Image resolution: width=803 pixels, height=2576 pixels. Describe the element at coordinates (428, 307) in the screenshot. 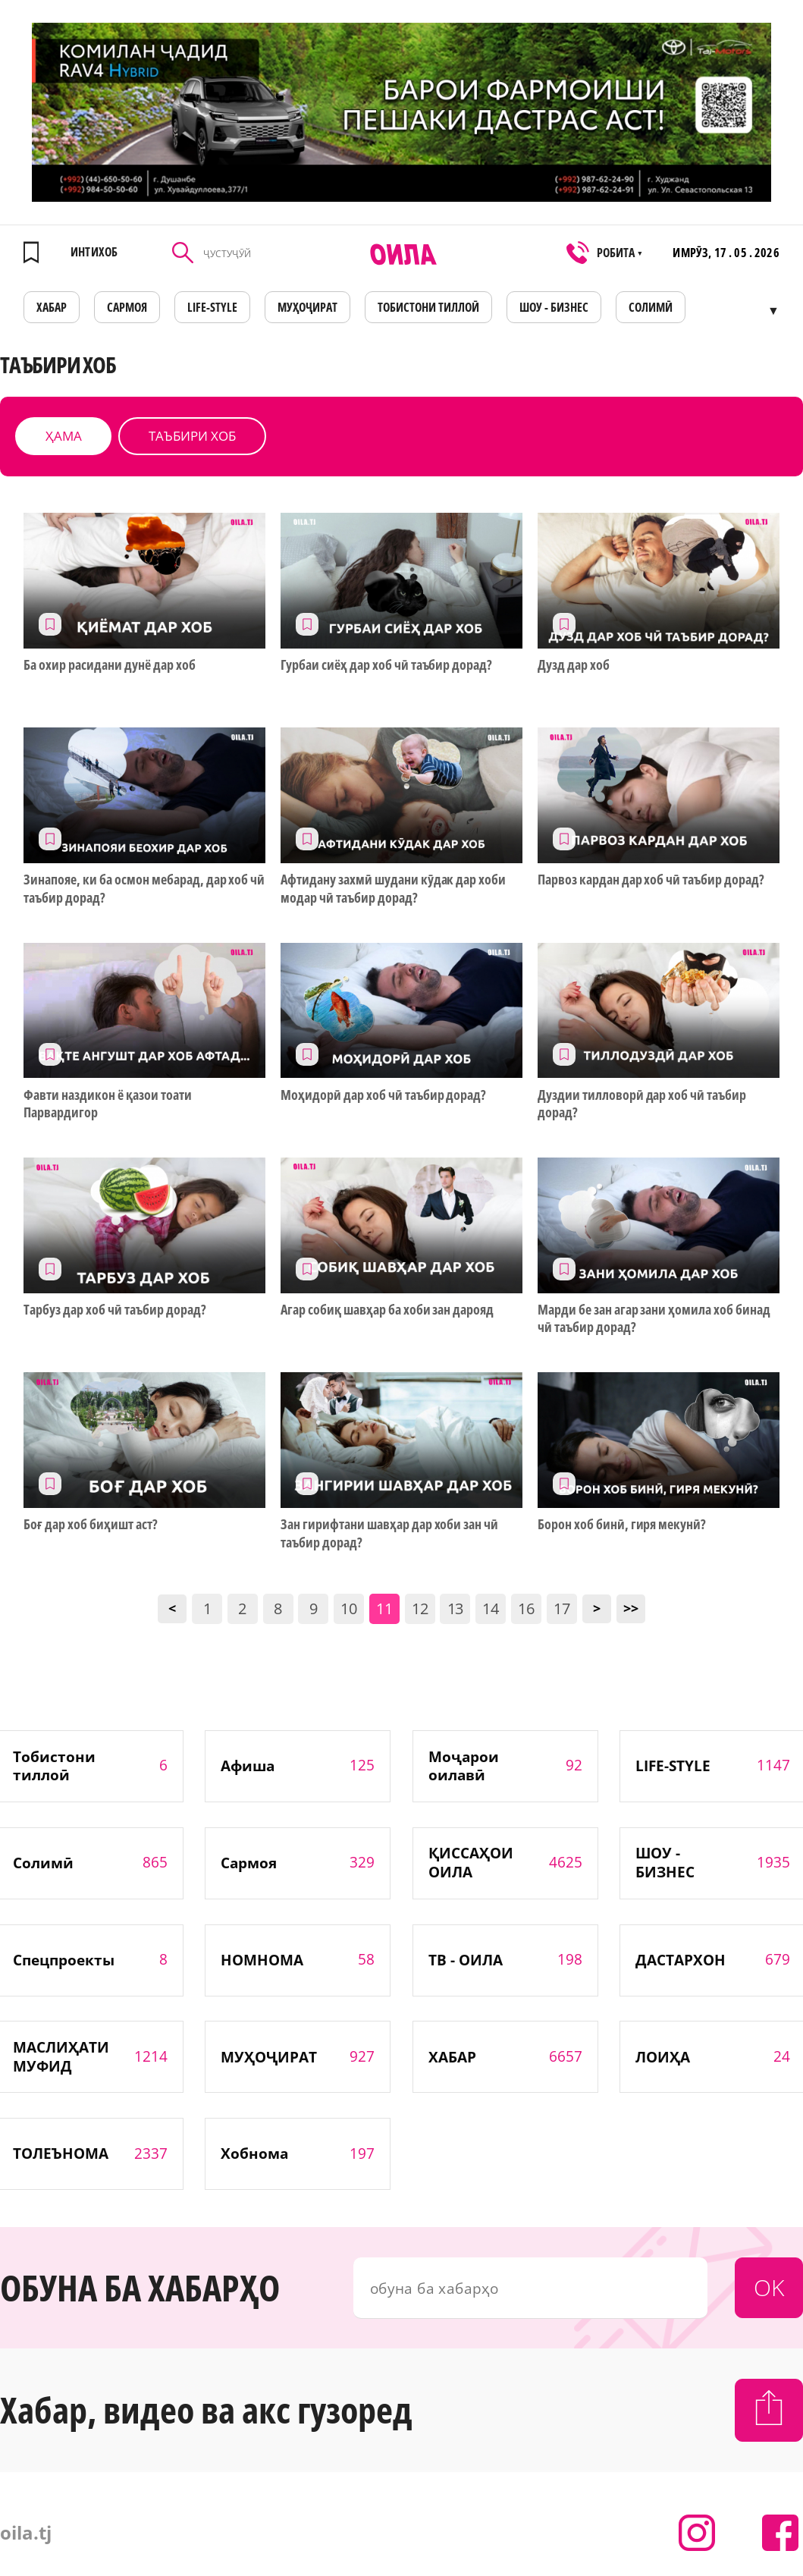

I see `Тобистони тиллоӣ` at that location.